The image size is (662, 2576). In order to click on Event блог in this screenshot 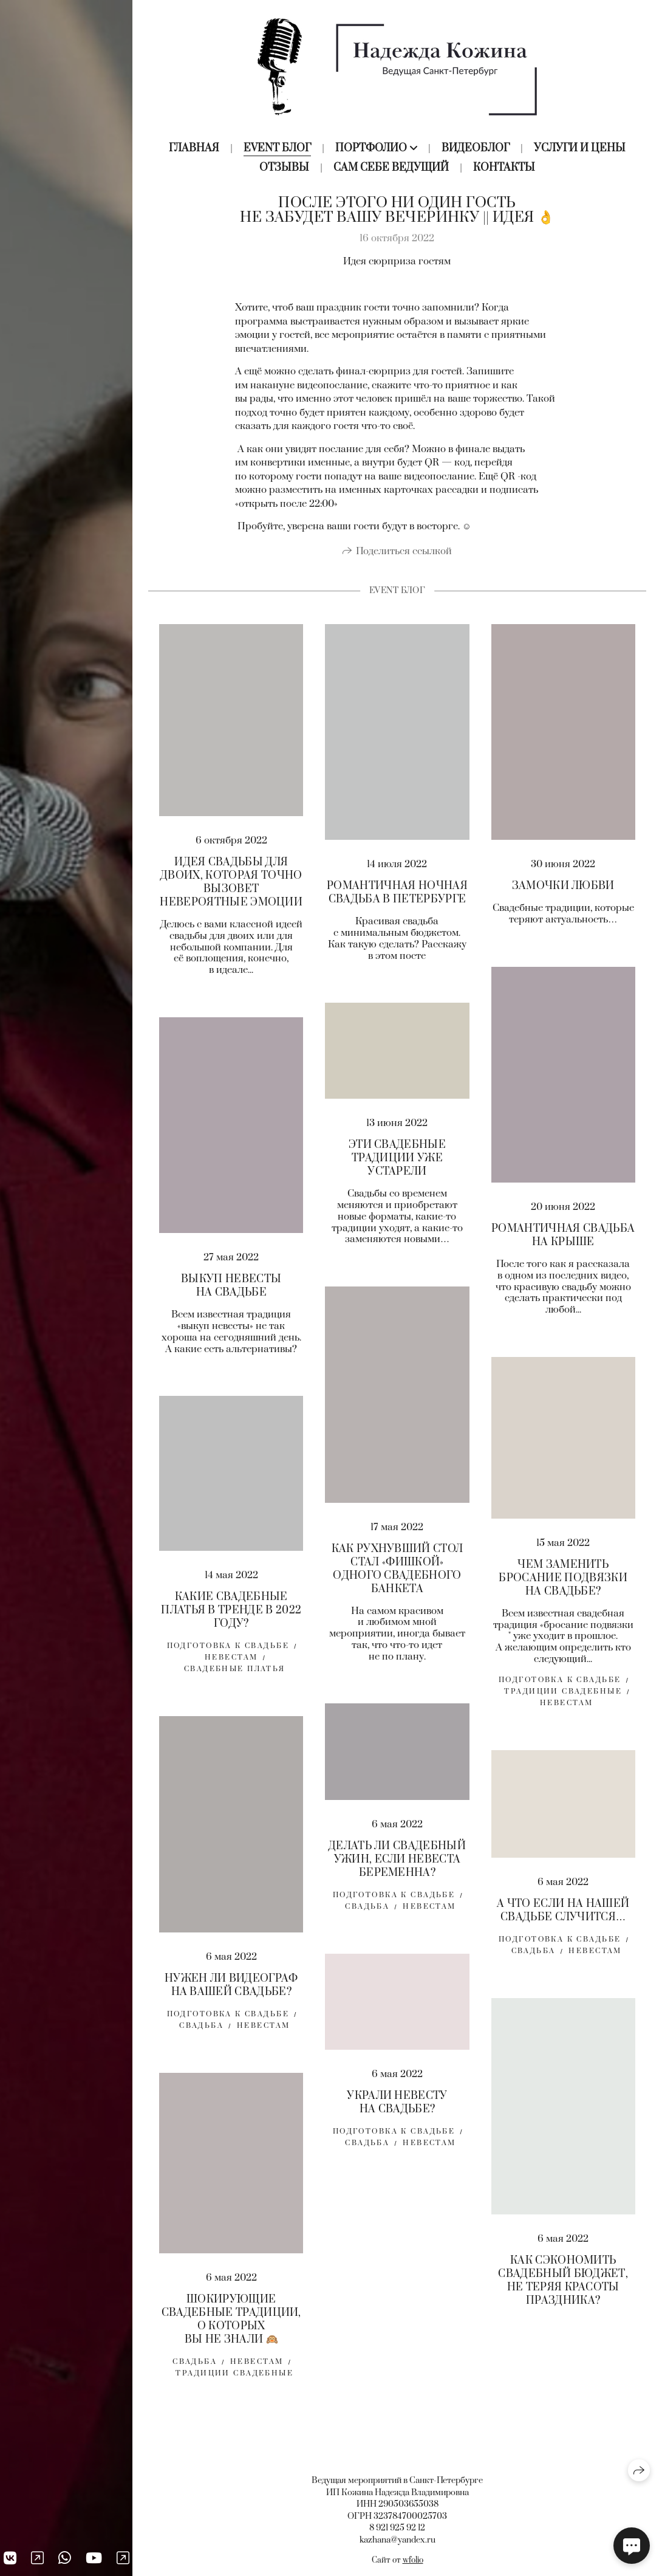, I will do `click(277, 148)`.